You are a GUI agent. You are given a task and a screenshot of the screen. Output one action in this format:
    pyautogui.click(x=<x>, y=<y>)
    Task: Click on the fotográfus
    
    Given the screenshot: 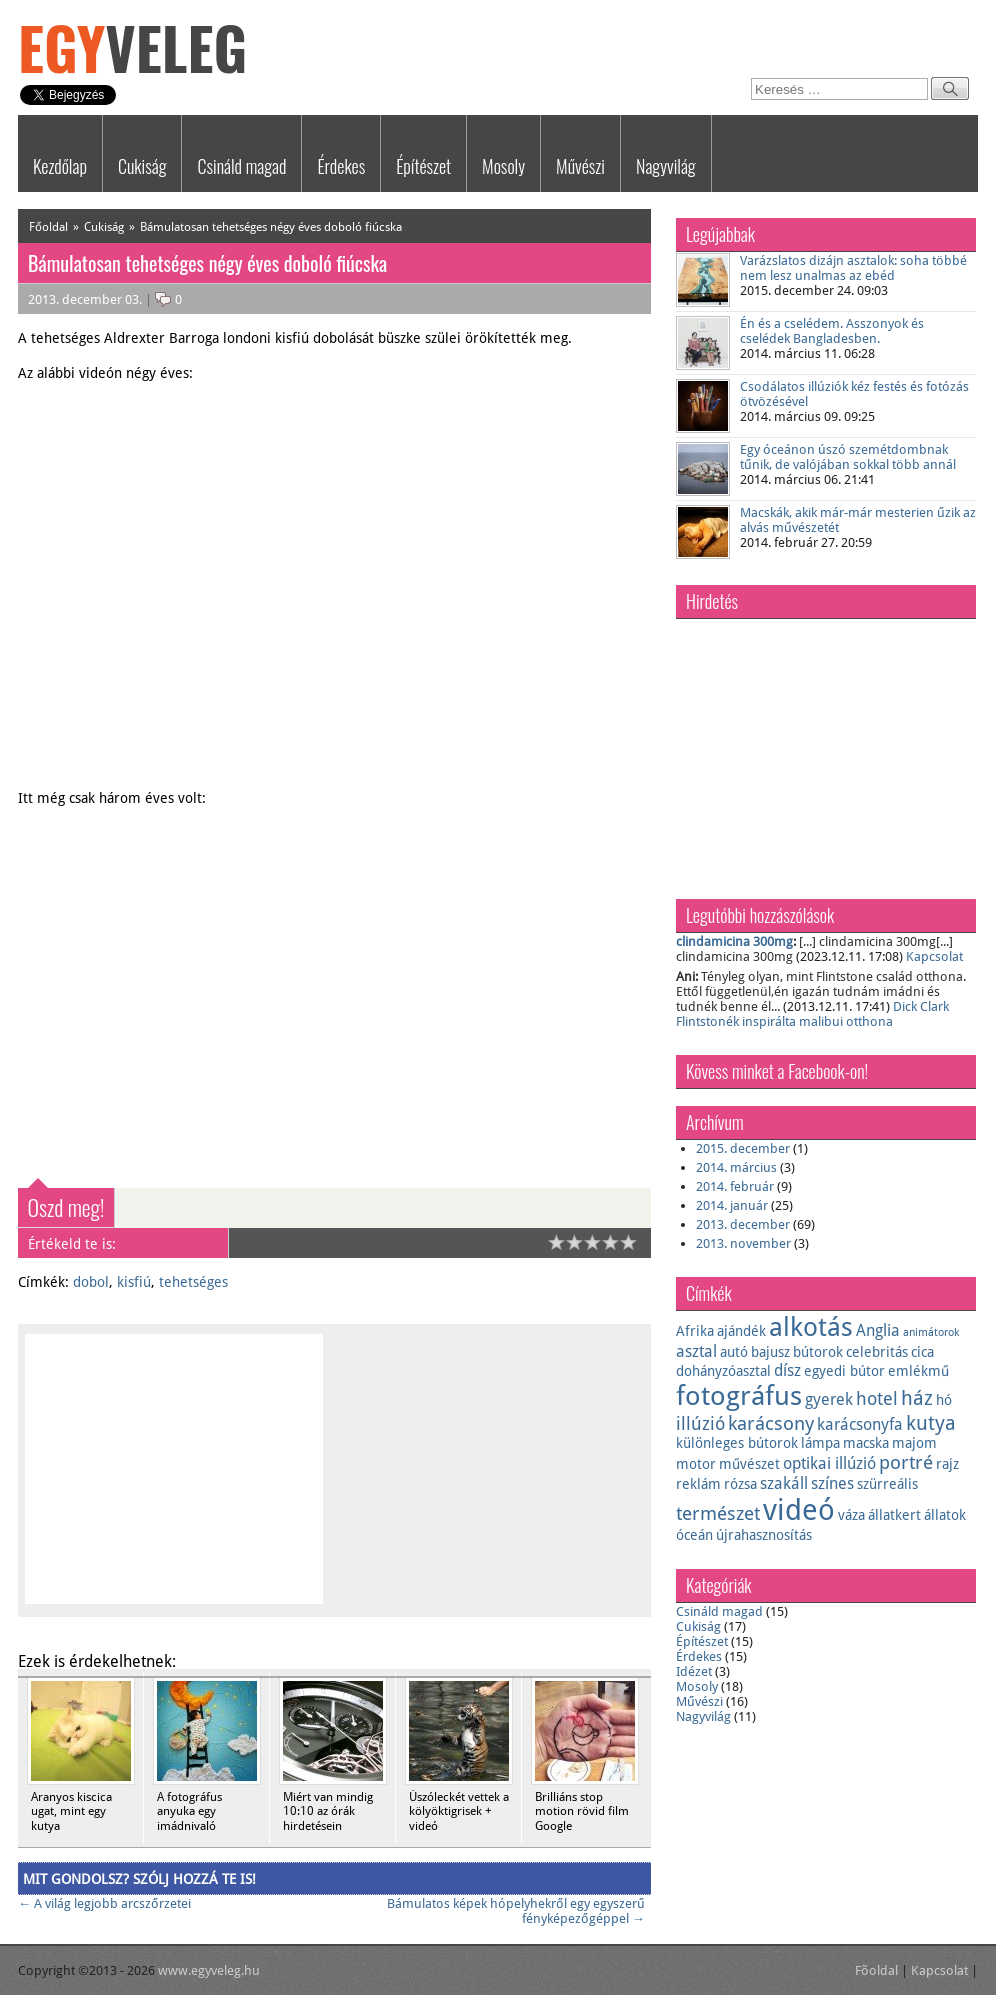 What is the action you would take?
    pyautogui.click(x=739, y=1395)
    